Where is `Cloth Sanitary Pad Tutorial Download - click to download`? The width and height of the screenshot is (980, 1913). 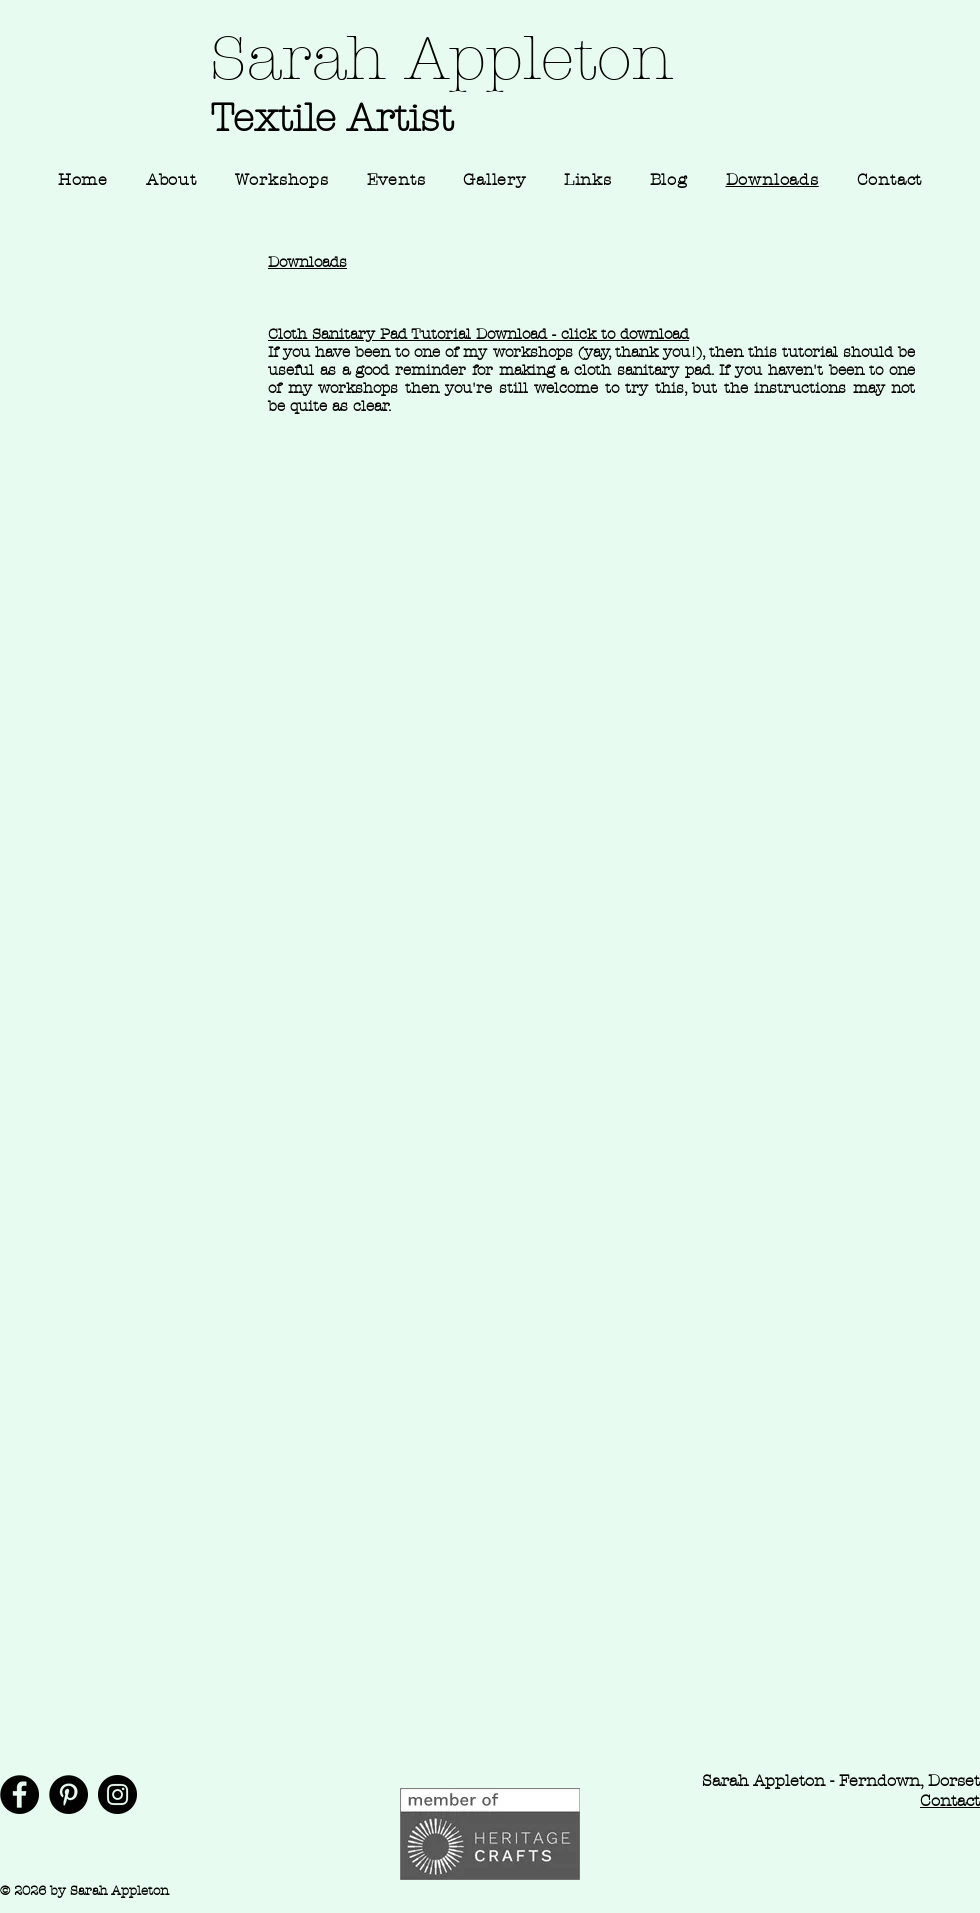 Cloth Sanitary Pad Tutorial Download - click to download is located at coordinates (478, 334).